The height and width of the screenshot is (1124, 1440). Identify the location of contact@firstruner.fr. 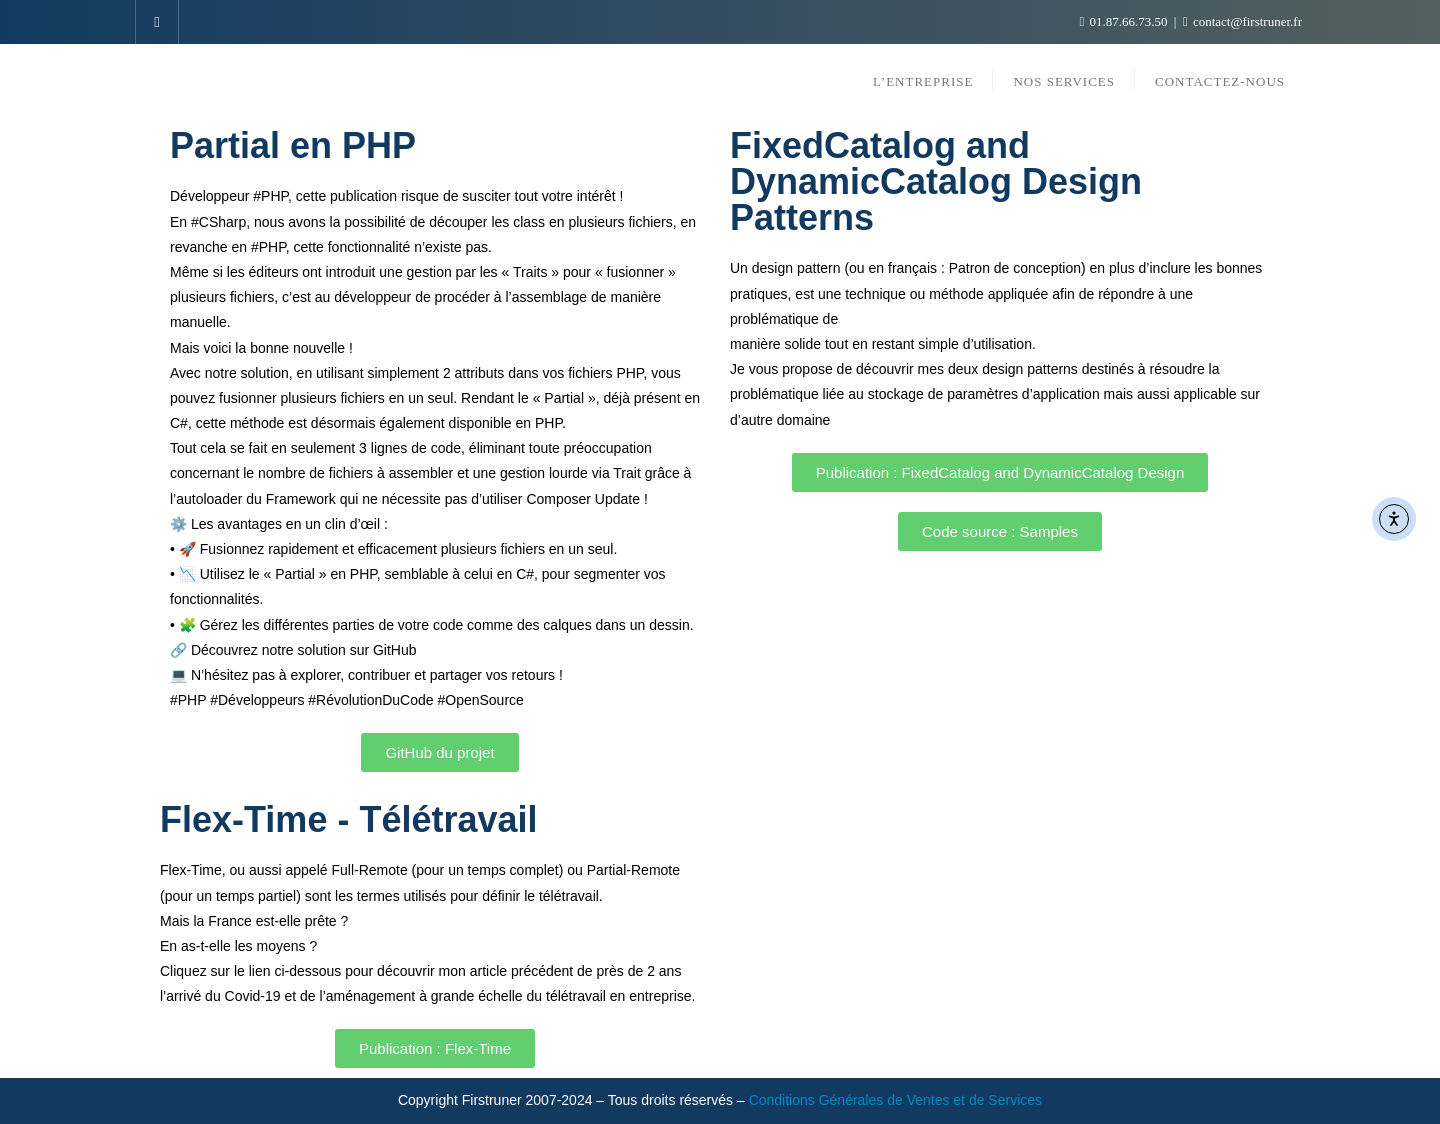
(1242, 21).